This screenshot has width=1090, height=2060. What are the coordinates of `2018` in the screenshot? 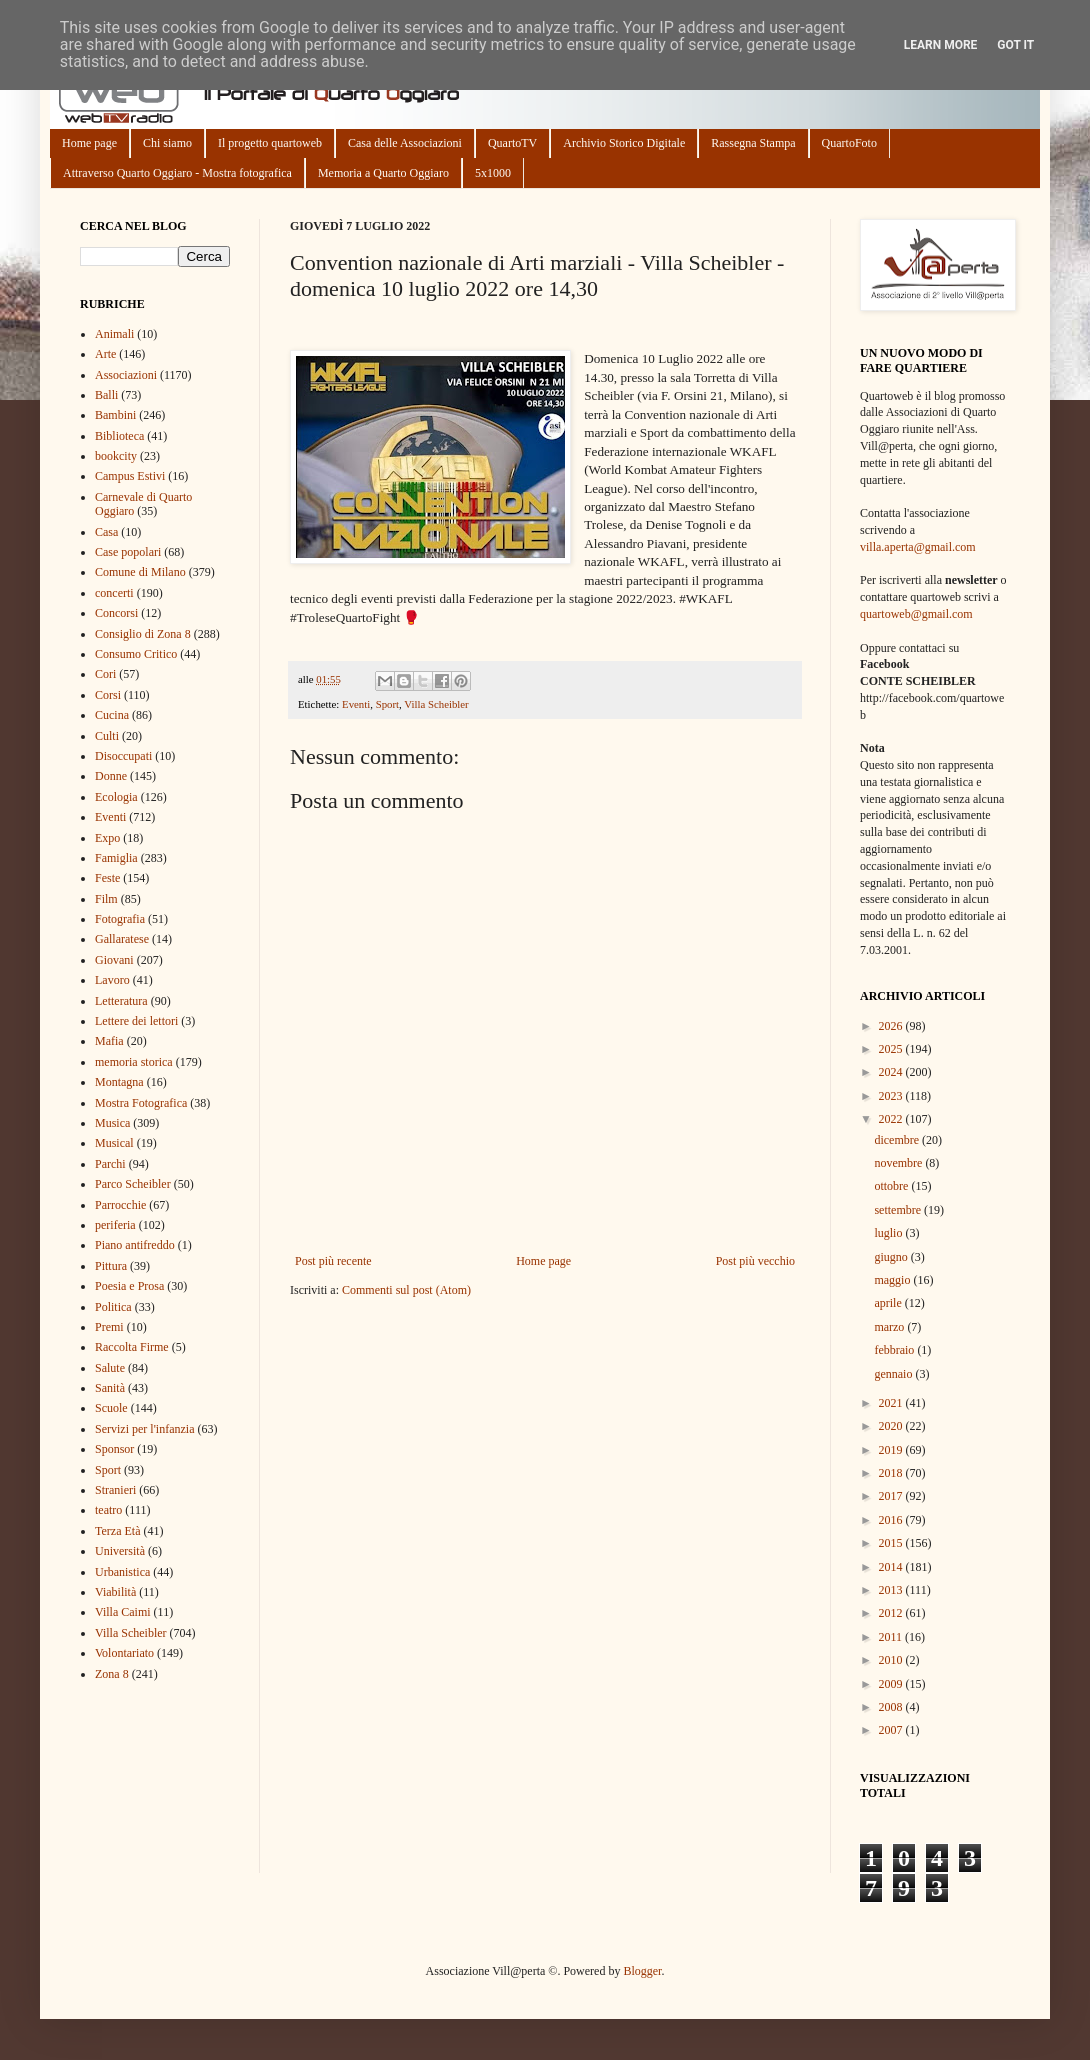 It's located at (892, 1473).